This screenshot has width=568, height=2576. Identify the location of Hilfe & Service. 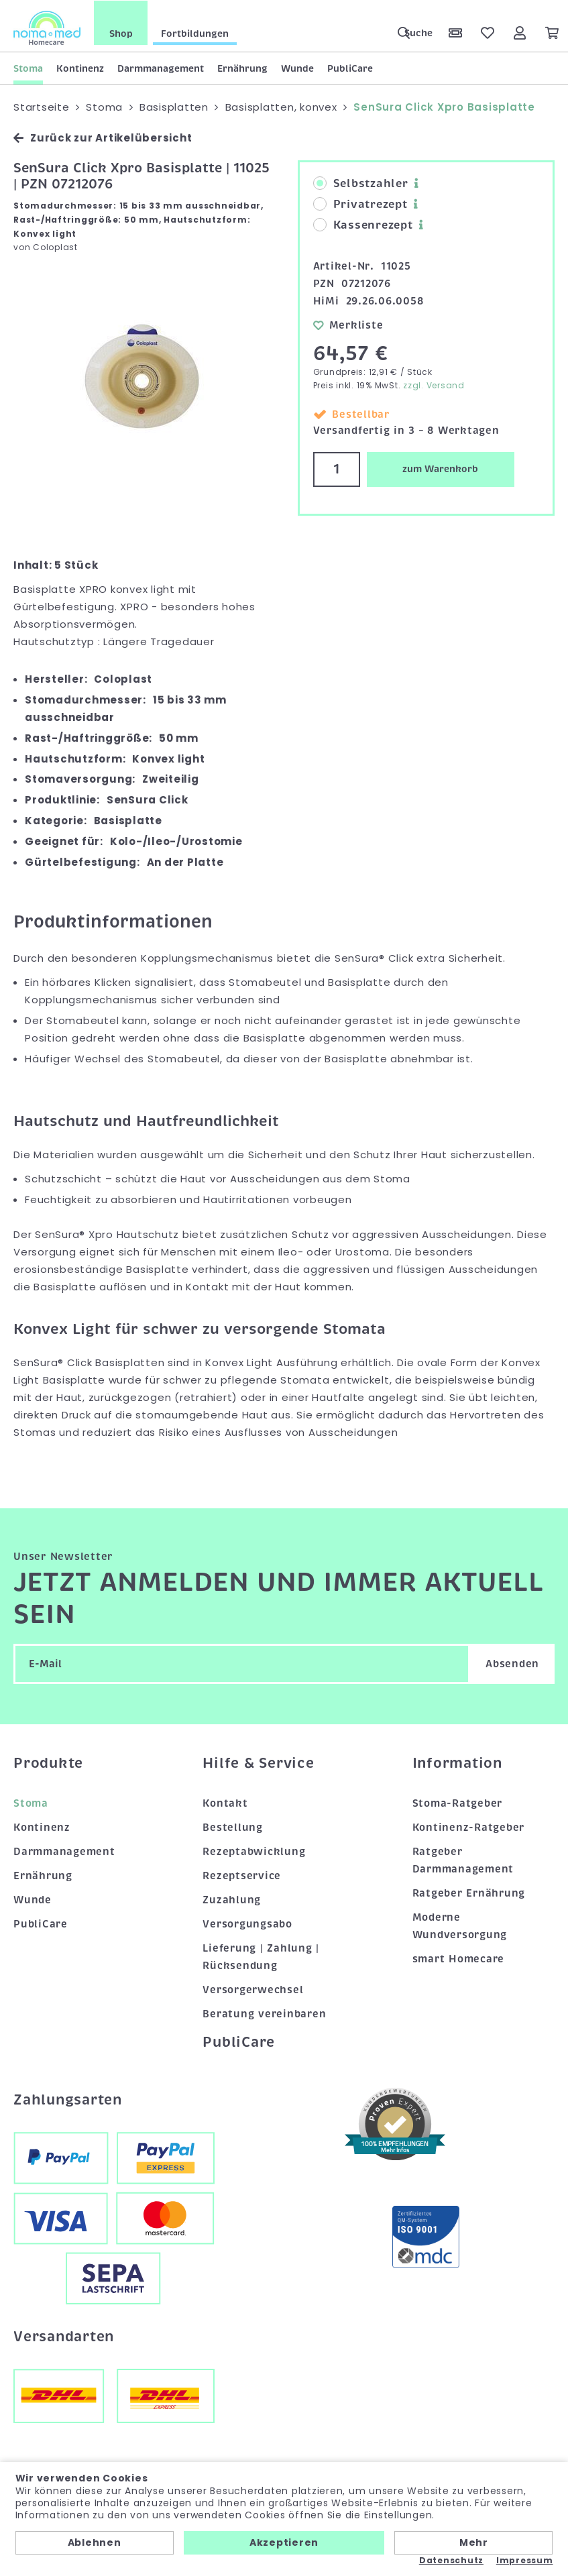
(258, 1762).